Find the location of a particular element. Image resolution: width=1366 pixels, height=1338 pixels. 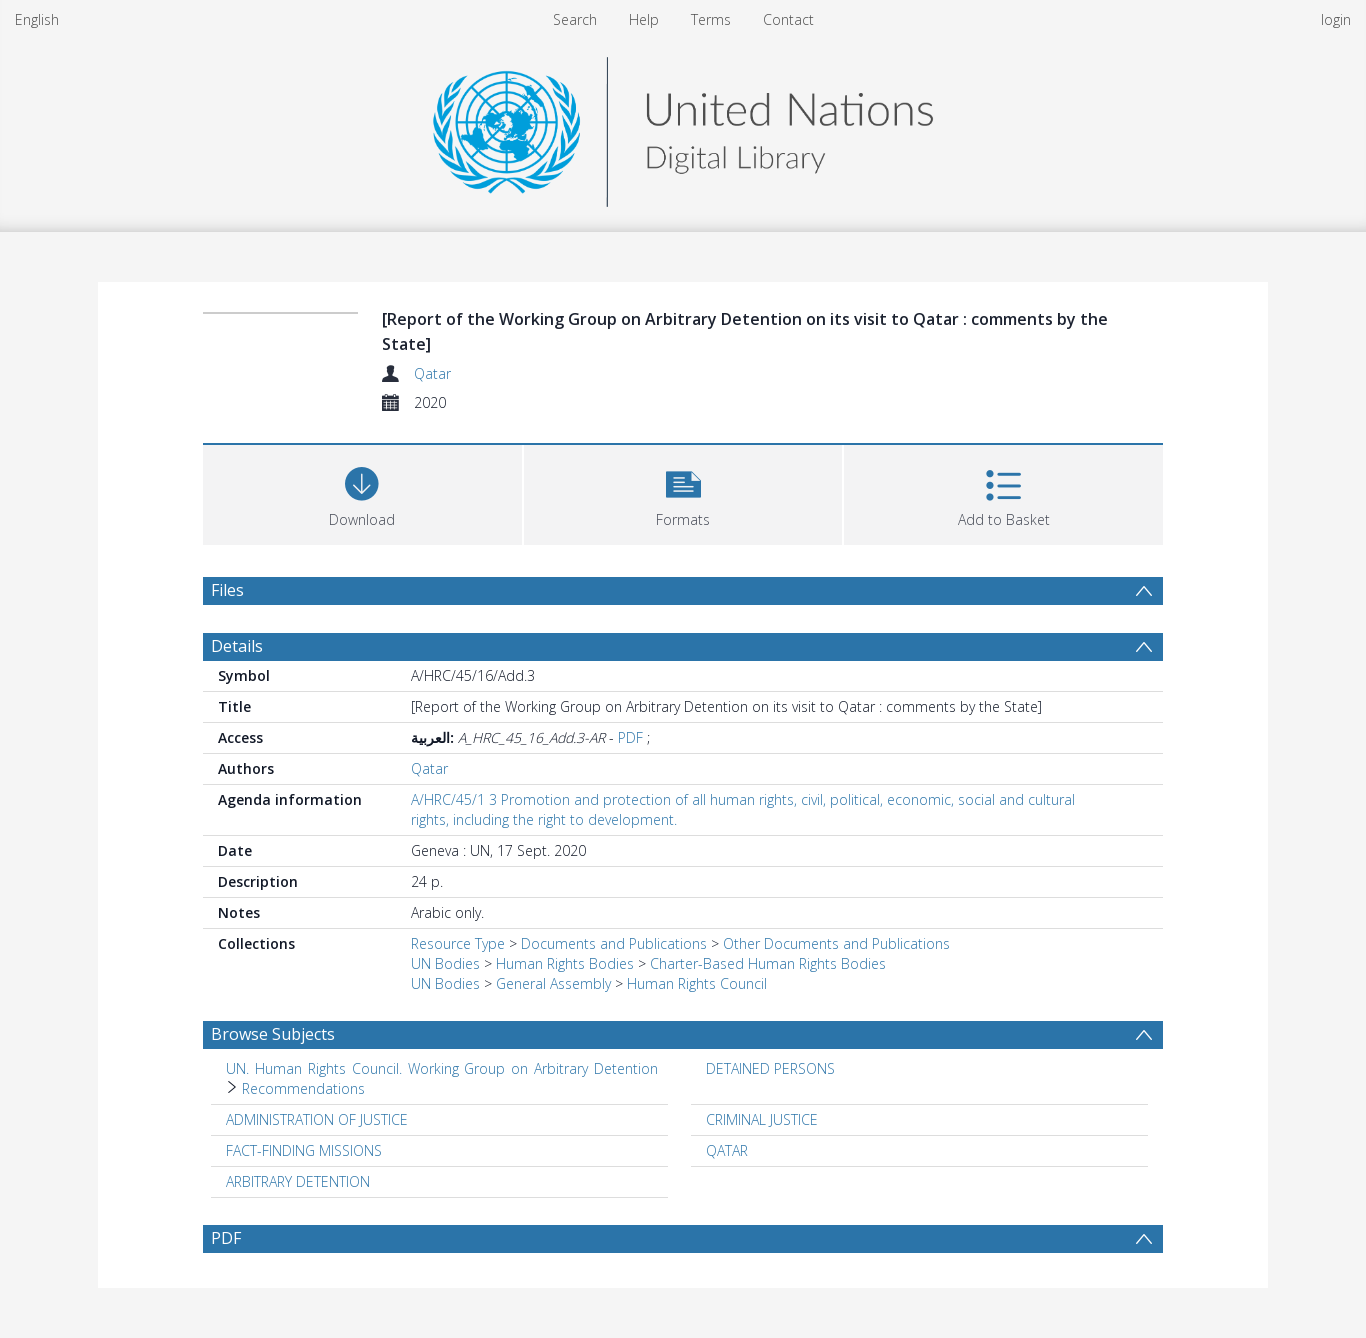

Recommendations [Search subject: UN. Human Rights Council. Working Group on Arbitrary Detention > Recommendations] is located at coordinates (303, 1088).